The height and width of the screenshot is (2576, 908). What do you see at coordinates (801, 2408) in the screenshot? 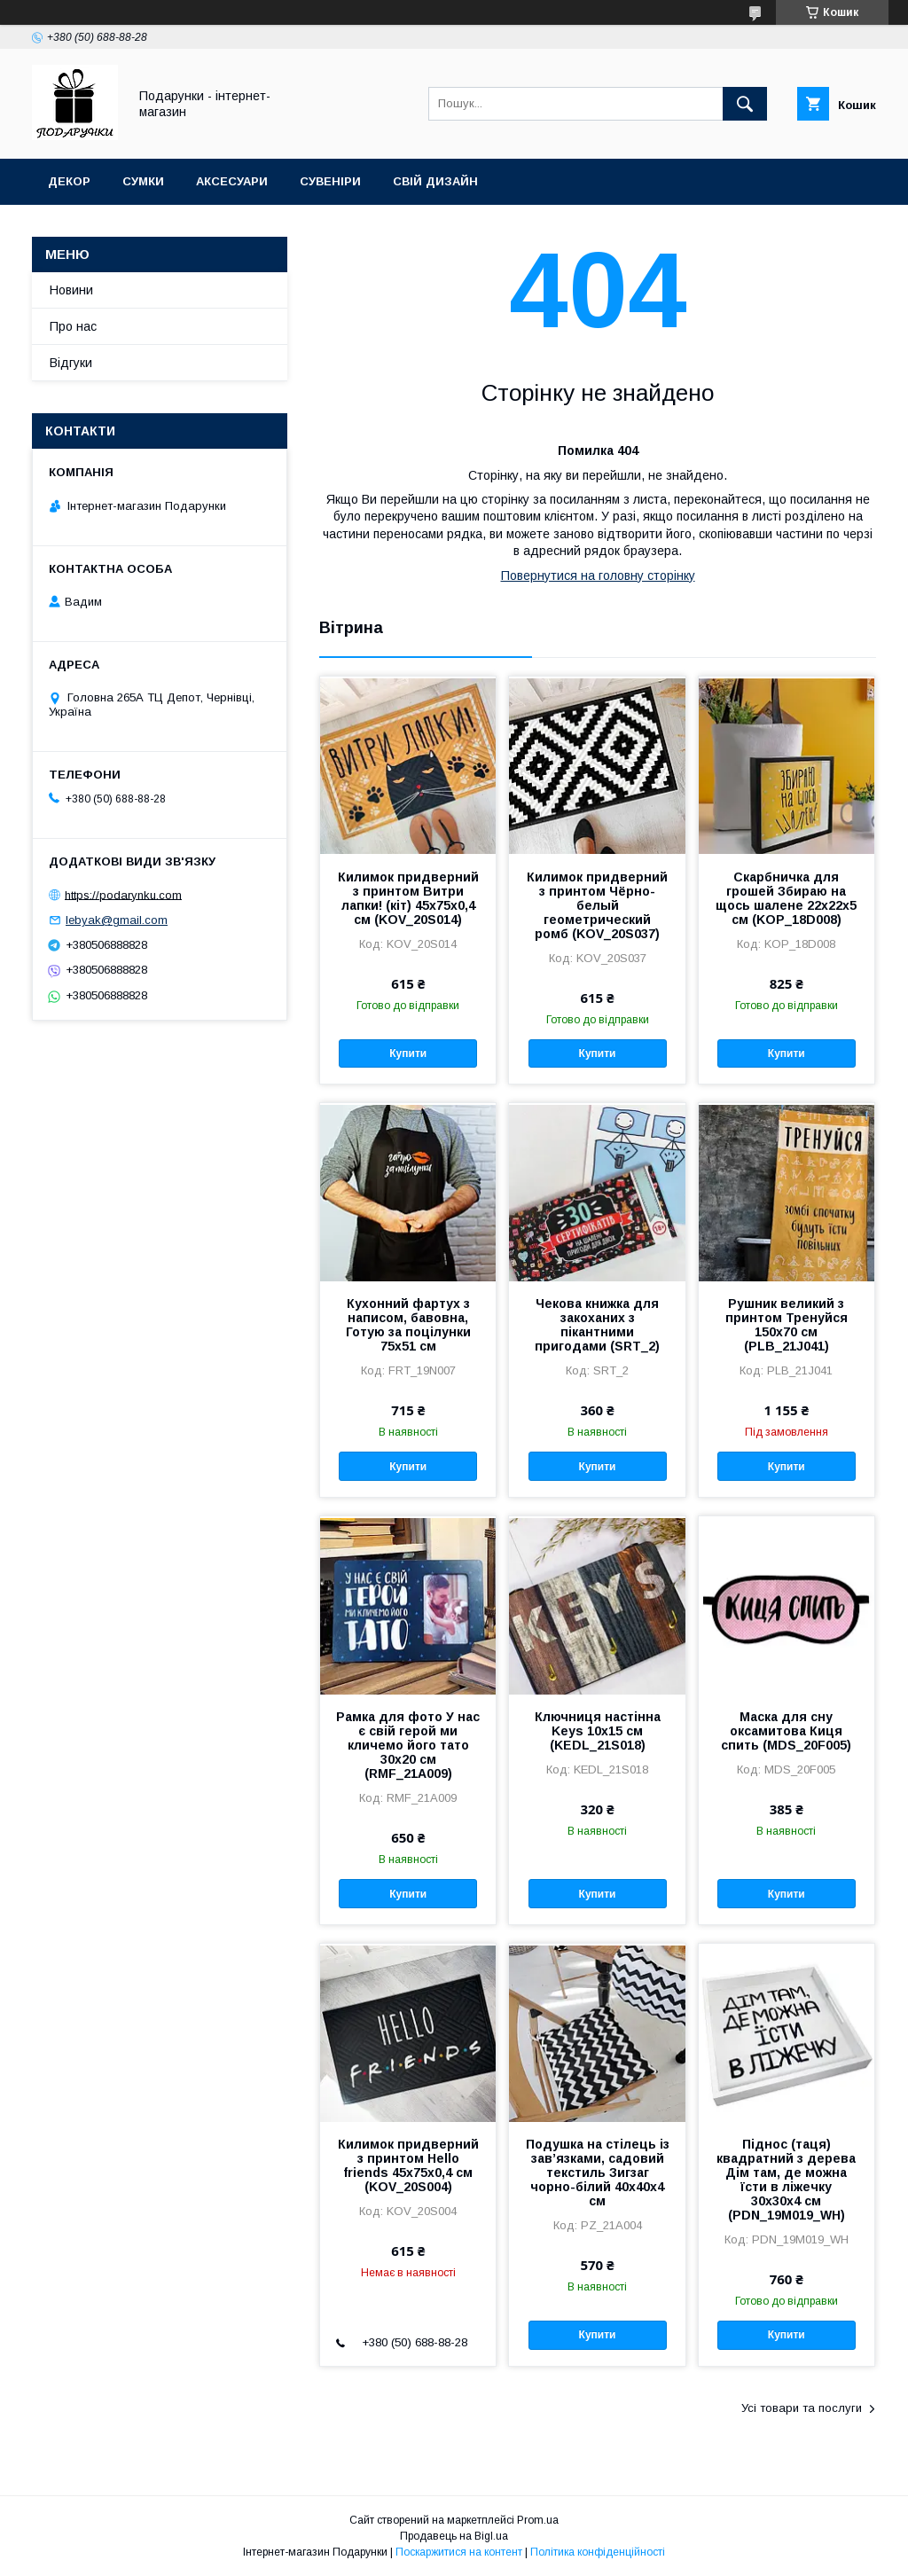
I see `Усі товари та послуги` at bounding box center [801, 2408].